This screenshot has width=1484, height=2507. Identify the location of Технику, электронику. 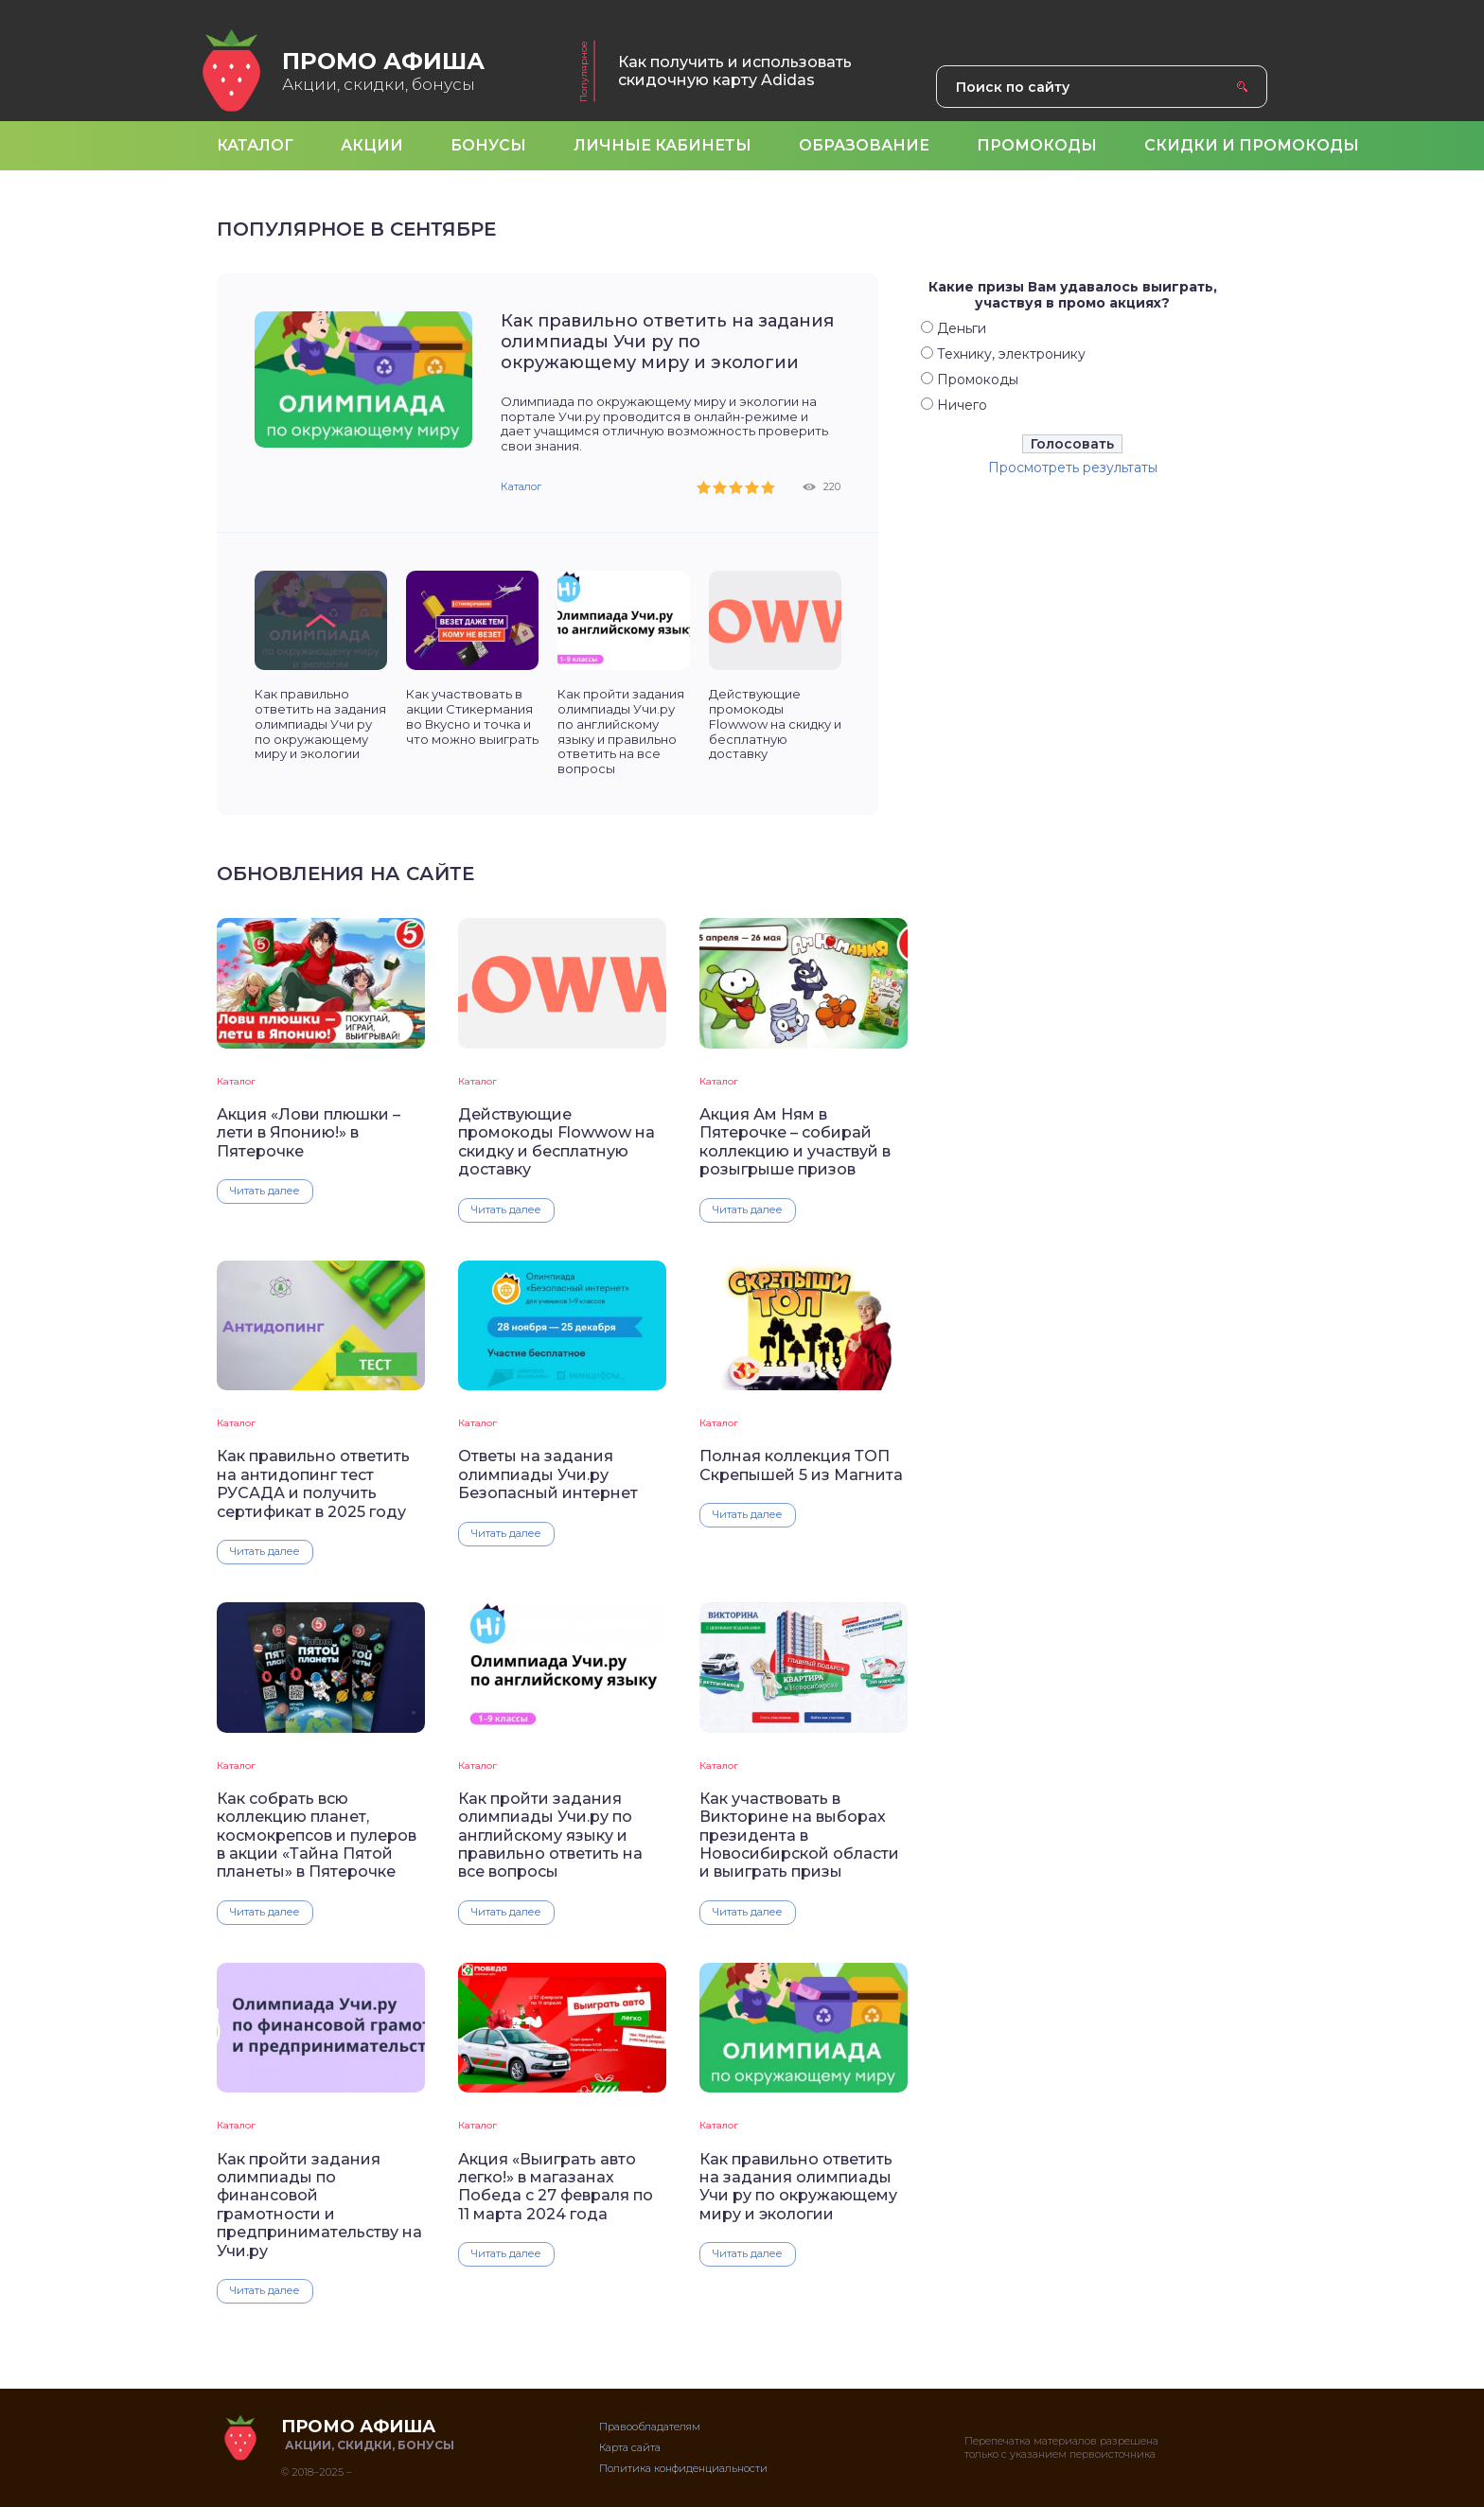
(1011, 353).